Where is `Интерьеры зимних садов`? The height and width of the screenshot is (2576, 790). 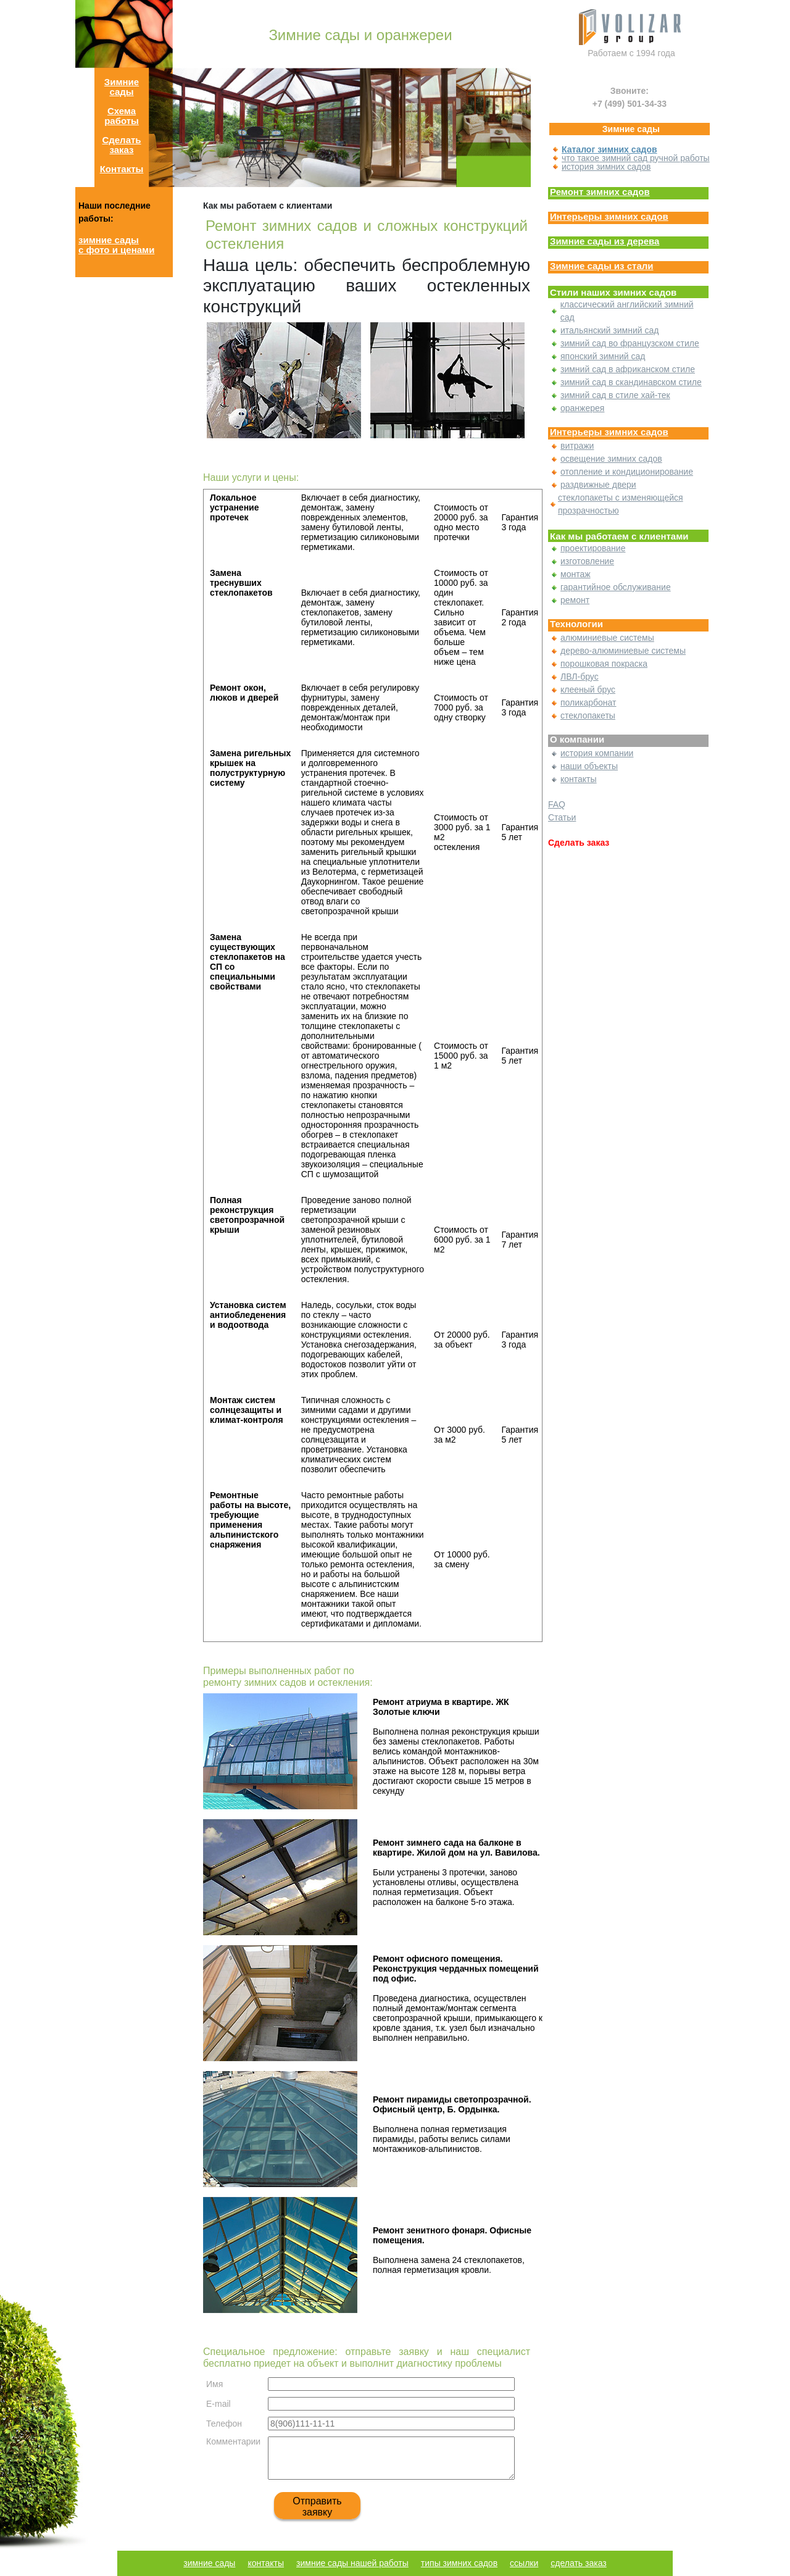 Интерьеры зимних садов is located at coordinates (609, 217).